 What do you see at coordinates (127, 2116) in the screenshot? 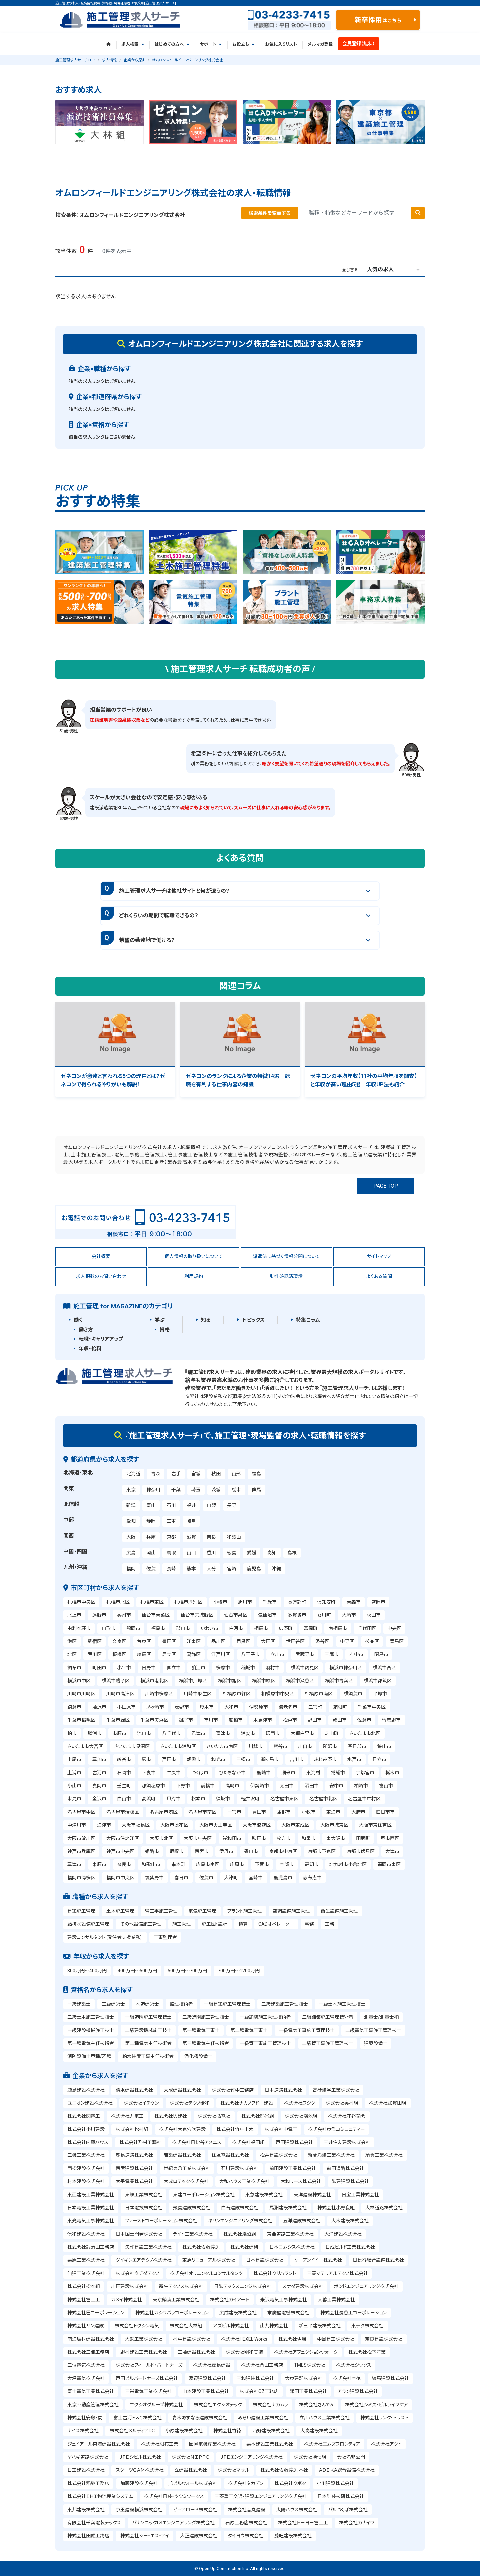
I see `株式会社九電工` at bounding box center [127, 2116].